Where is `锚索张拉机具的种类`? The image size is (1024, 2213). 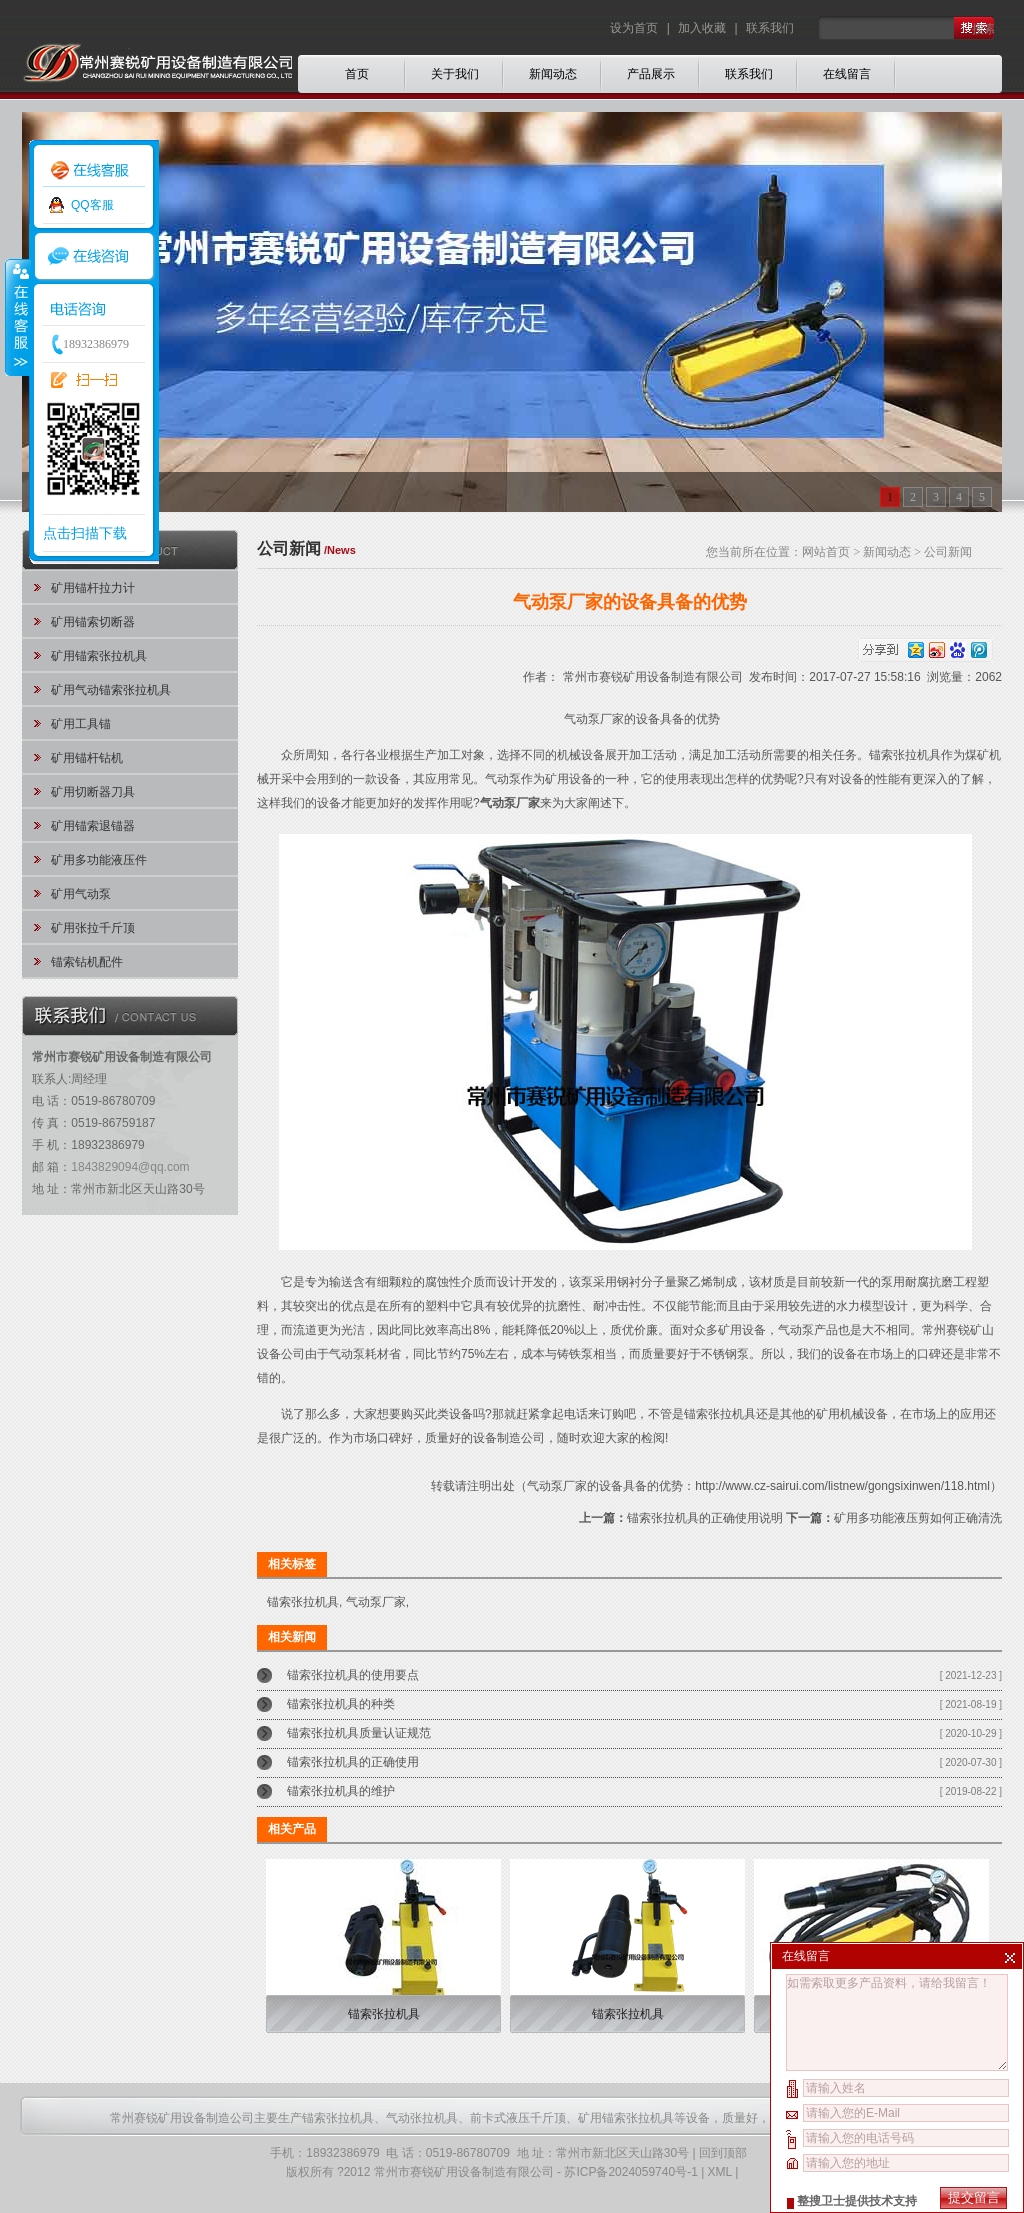 锚索张拉机具的种类 is located at coordinates (341, 1704).